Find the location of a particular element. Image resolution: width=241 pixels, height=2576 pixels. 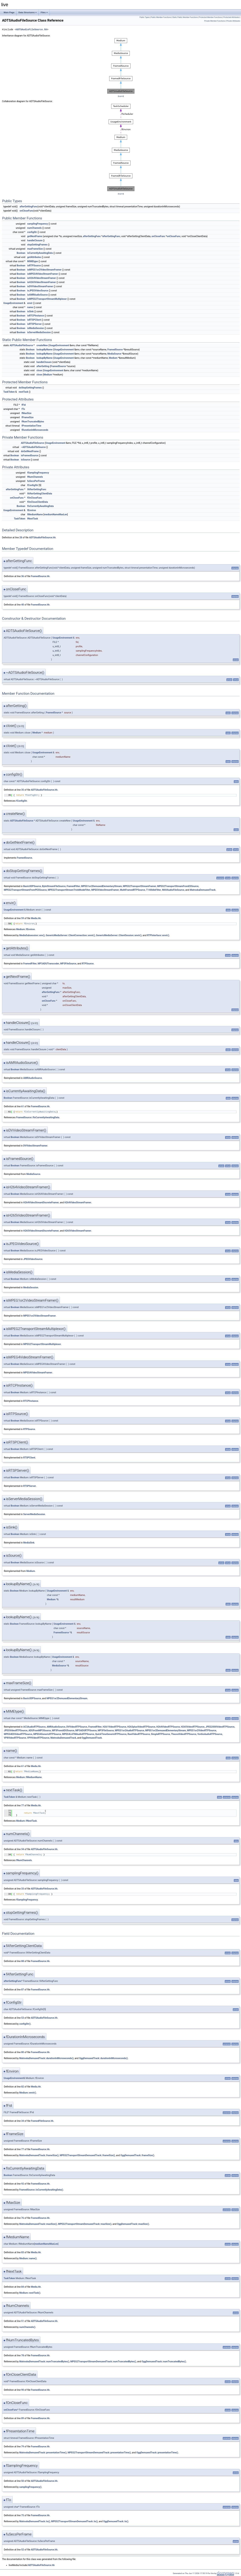

MatroskaDemuxedTrack::maxSize() is located at coordinates (38, 2224).